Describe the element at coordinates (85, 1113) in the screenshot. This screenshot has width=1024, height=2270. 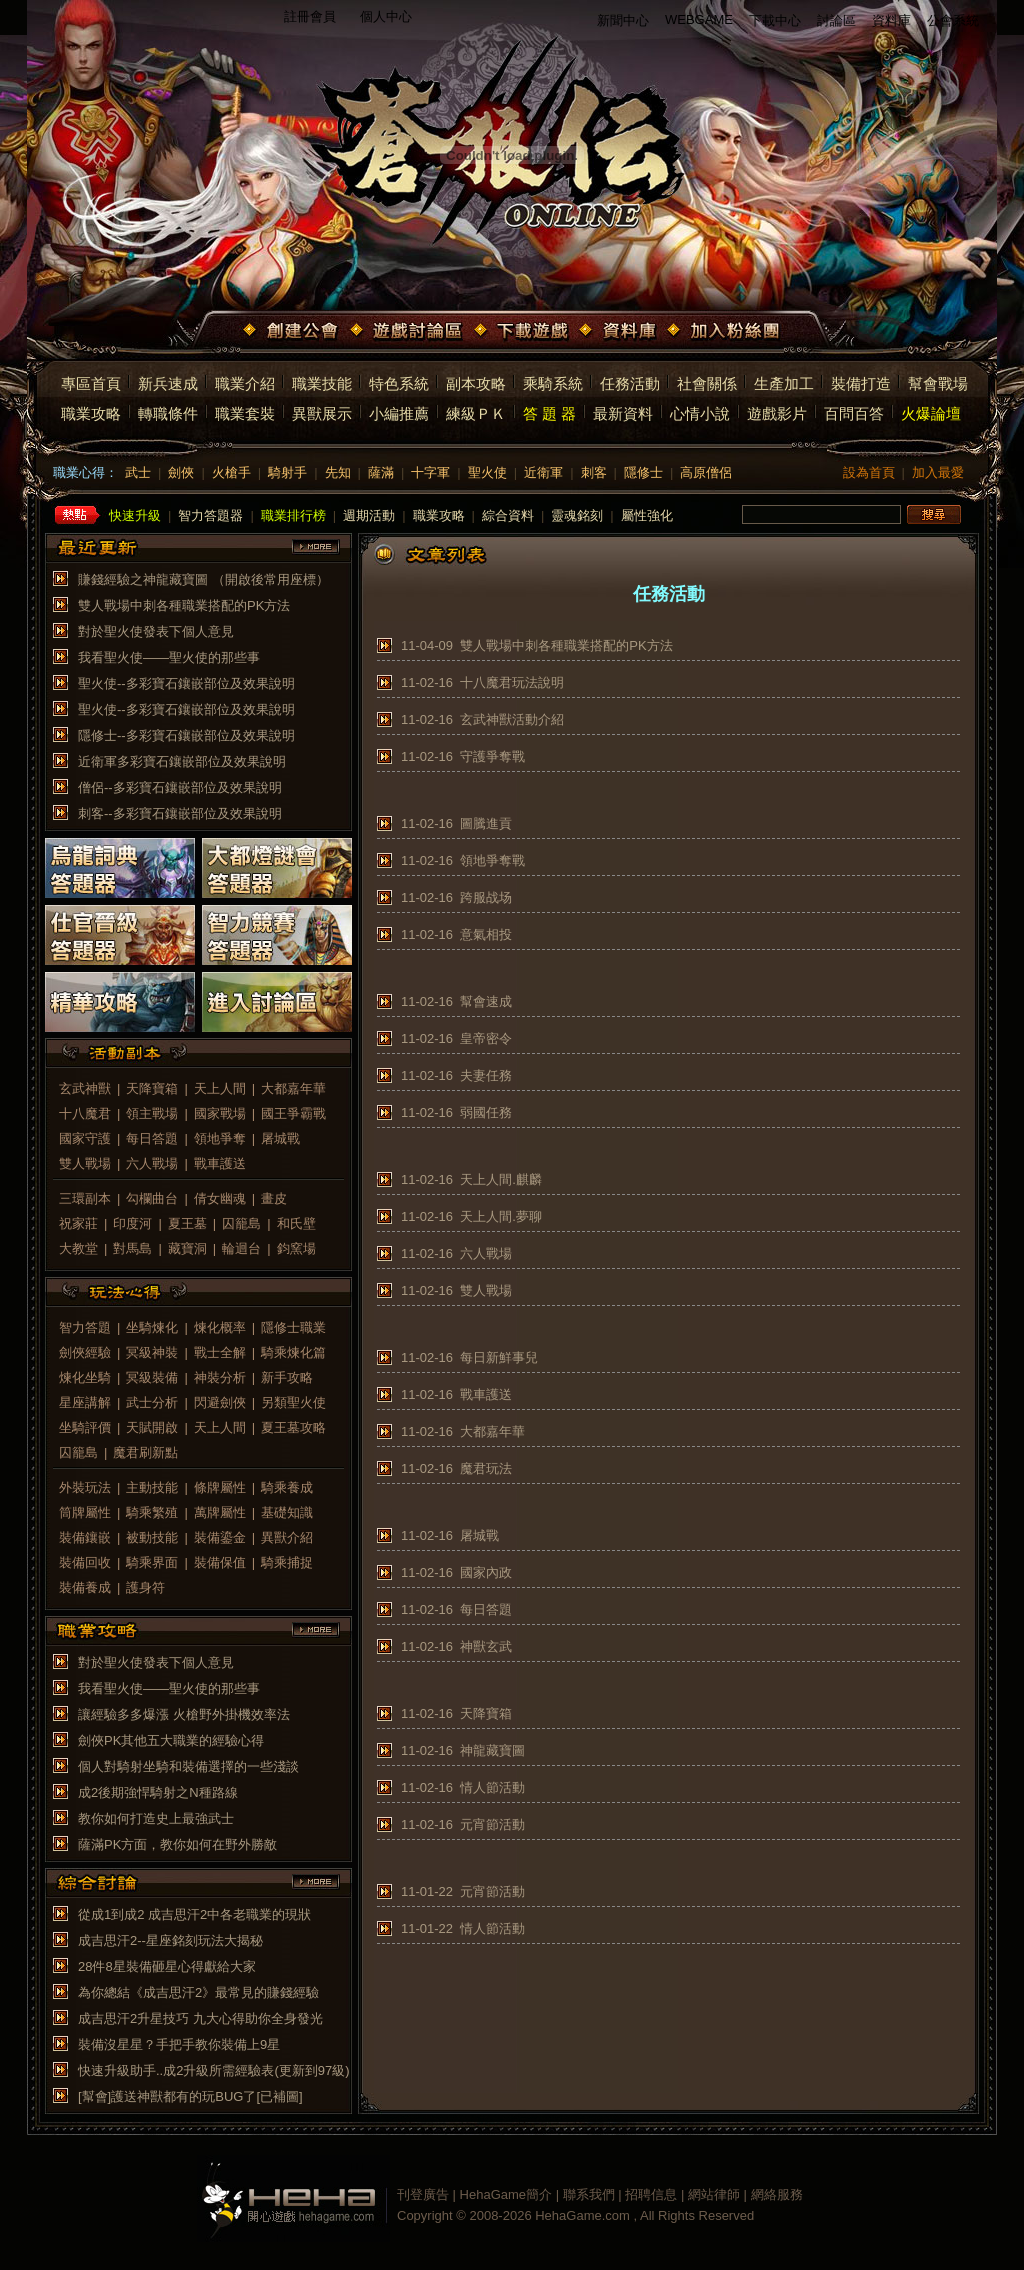
I see `十八魔君` at that location.